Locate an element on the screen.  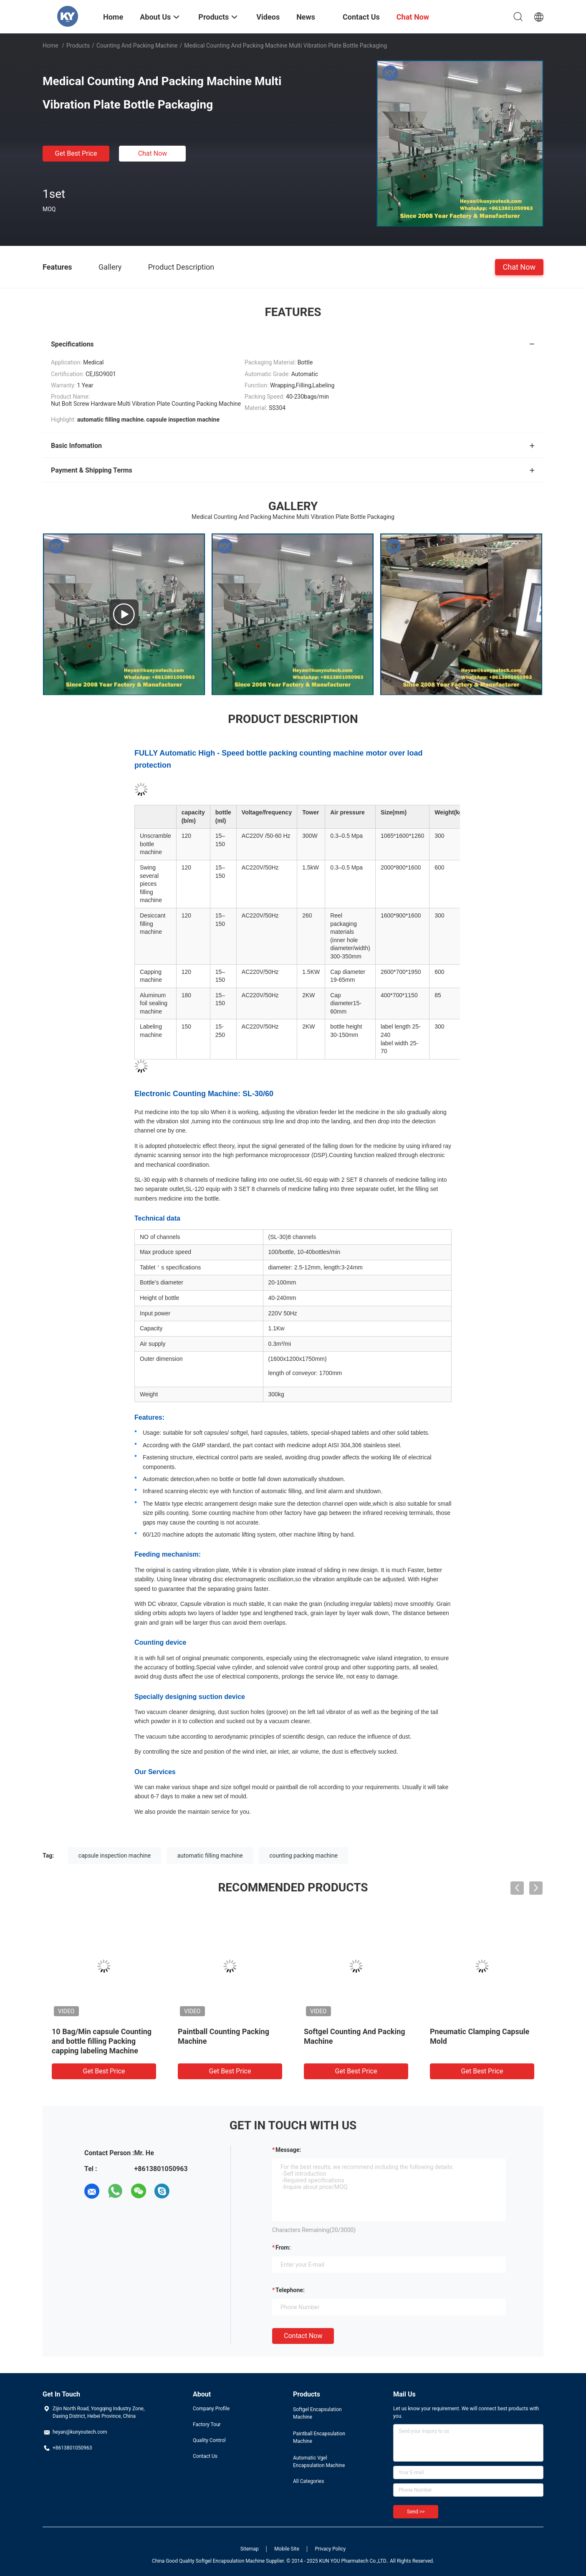
Message: is located at coordinates (288, 2149).